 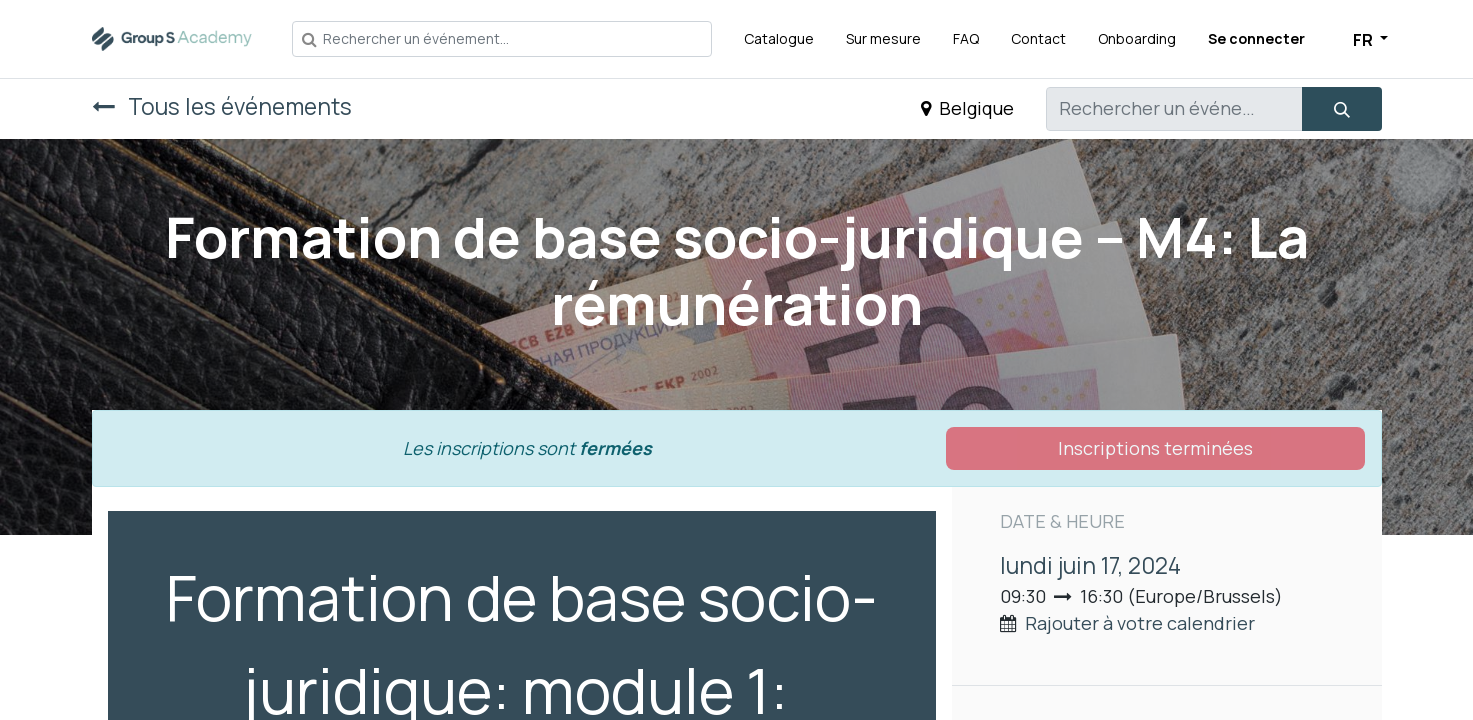 What do you see at coordinates (222, 106) in the screenshot?
I see `Tous les événements` at bounding box center [222, 106].